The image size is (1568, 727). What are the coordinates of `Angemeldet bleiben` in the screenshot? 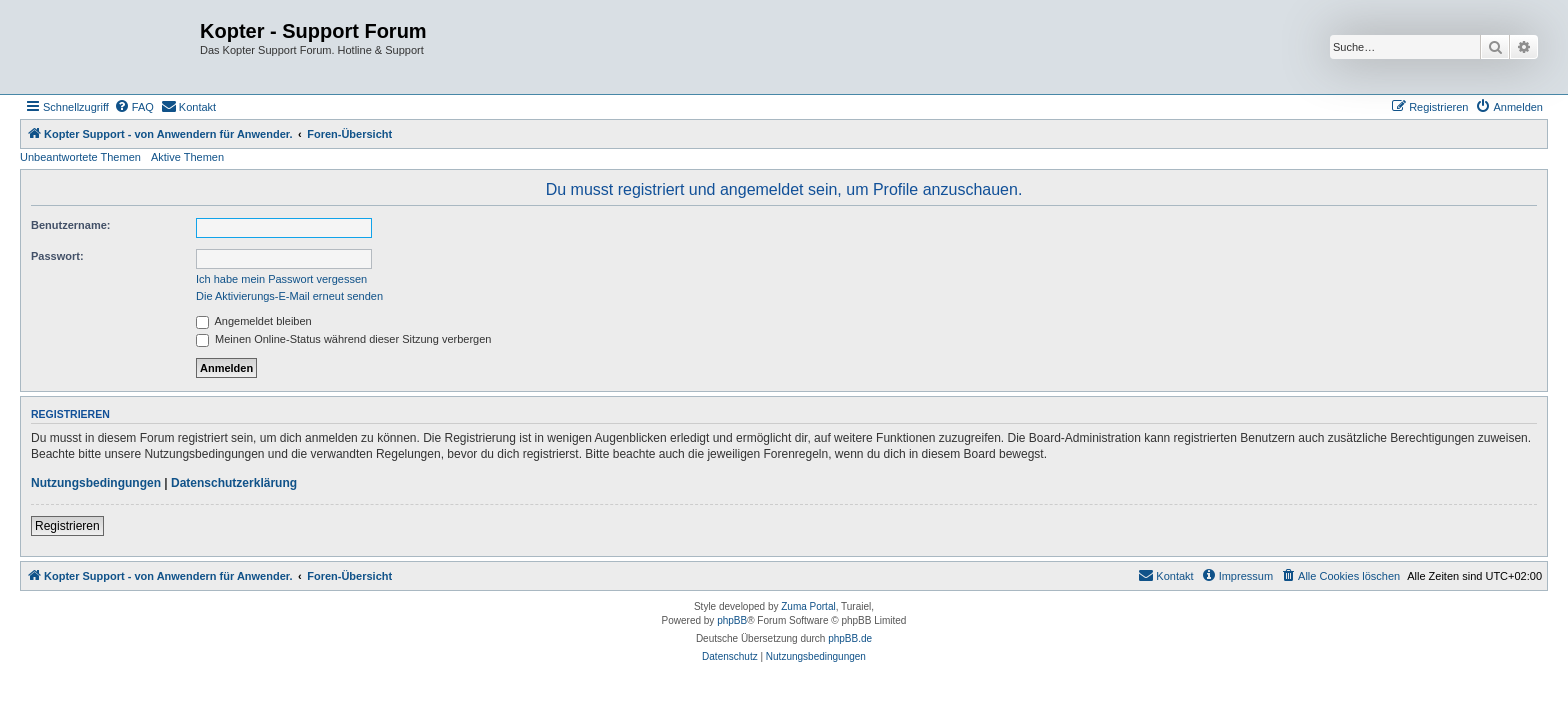 It's located at (254, 321).